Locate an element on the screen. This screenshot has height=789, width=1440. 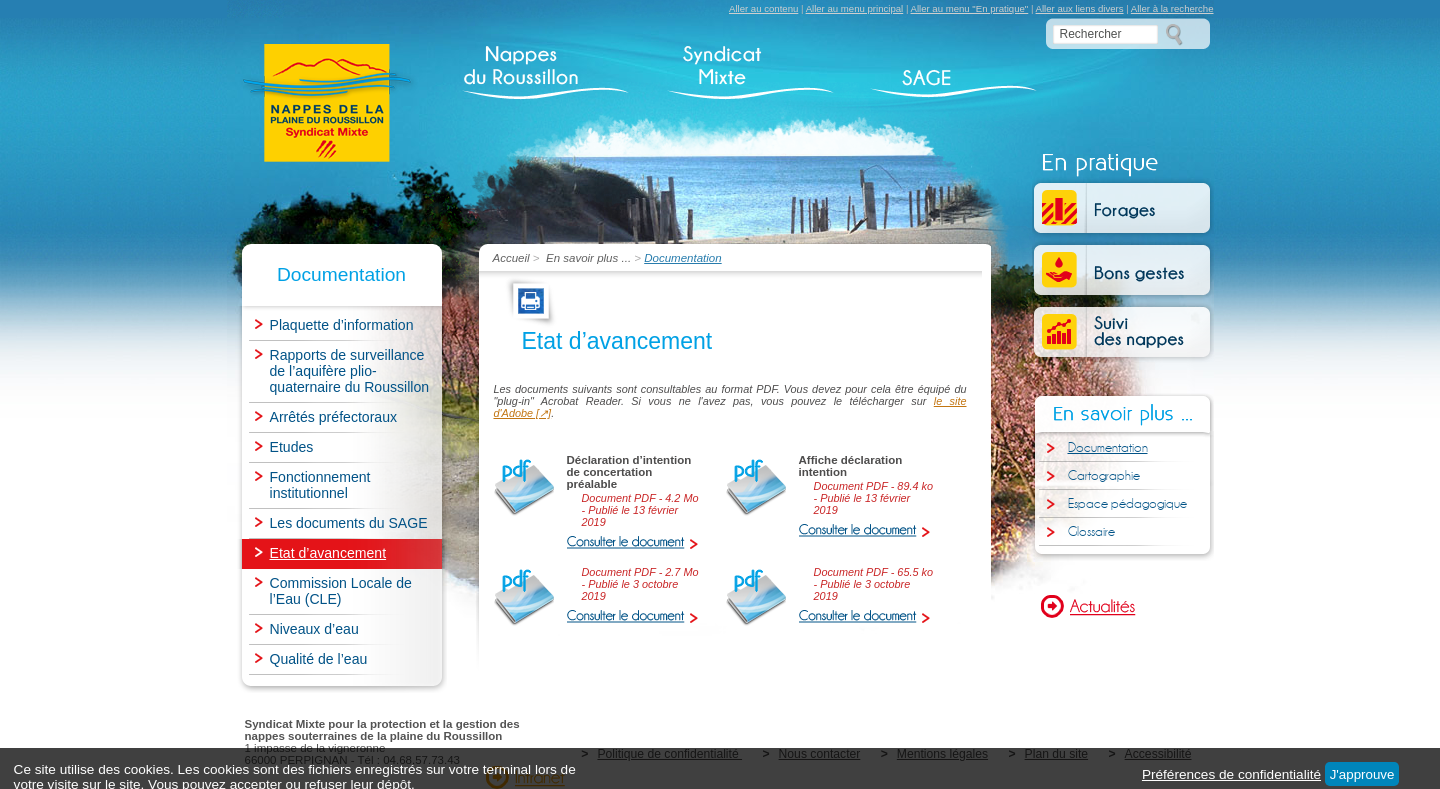
Accueil is located at coordinates (513, 258).